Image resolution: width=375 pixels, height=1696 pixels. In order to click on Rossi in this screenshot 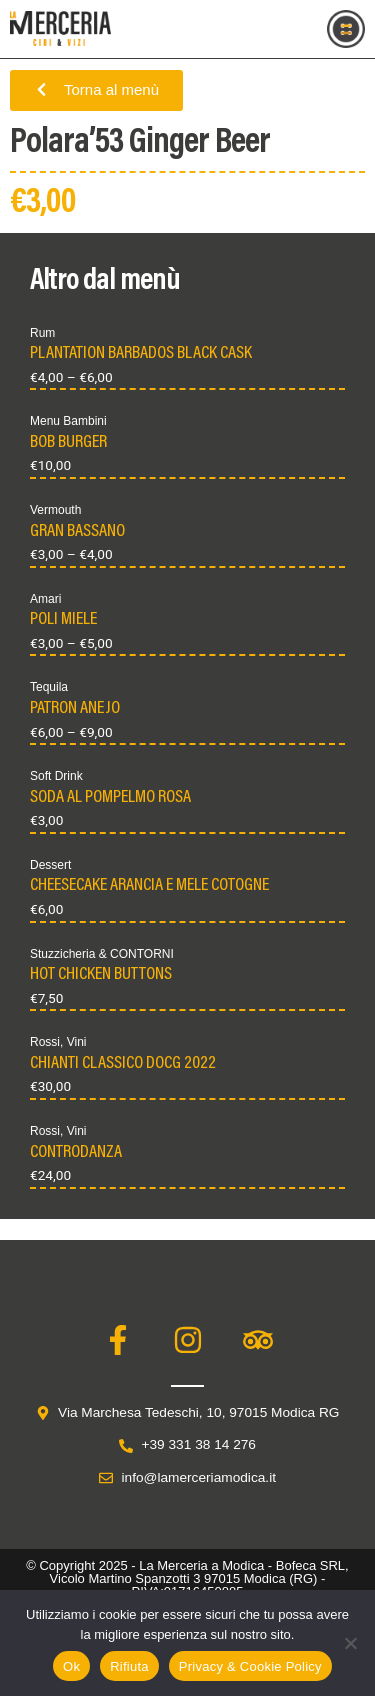, I will do `click(45, 1042)`.